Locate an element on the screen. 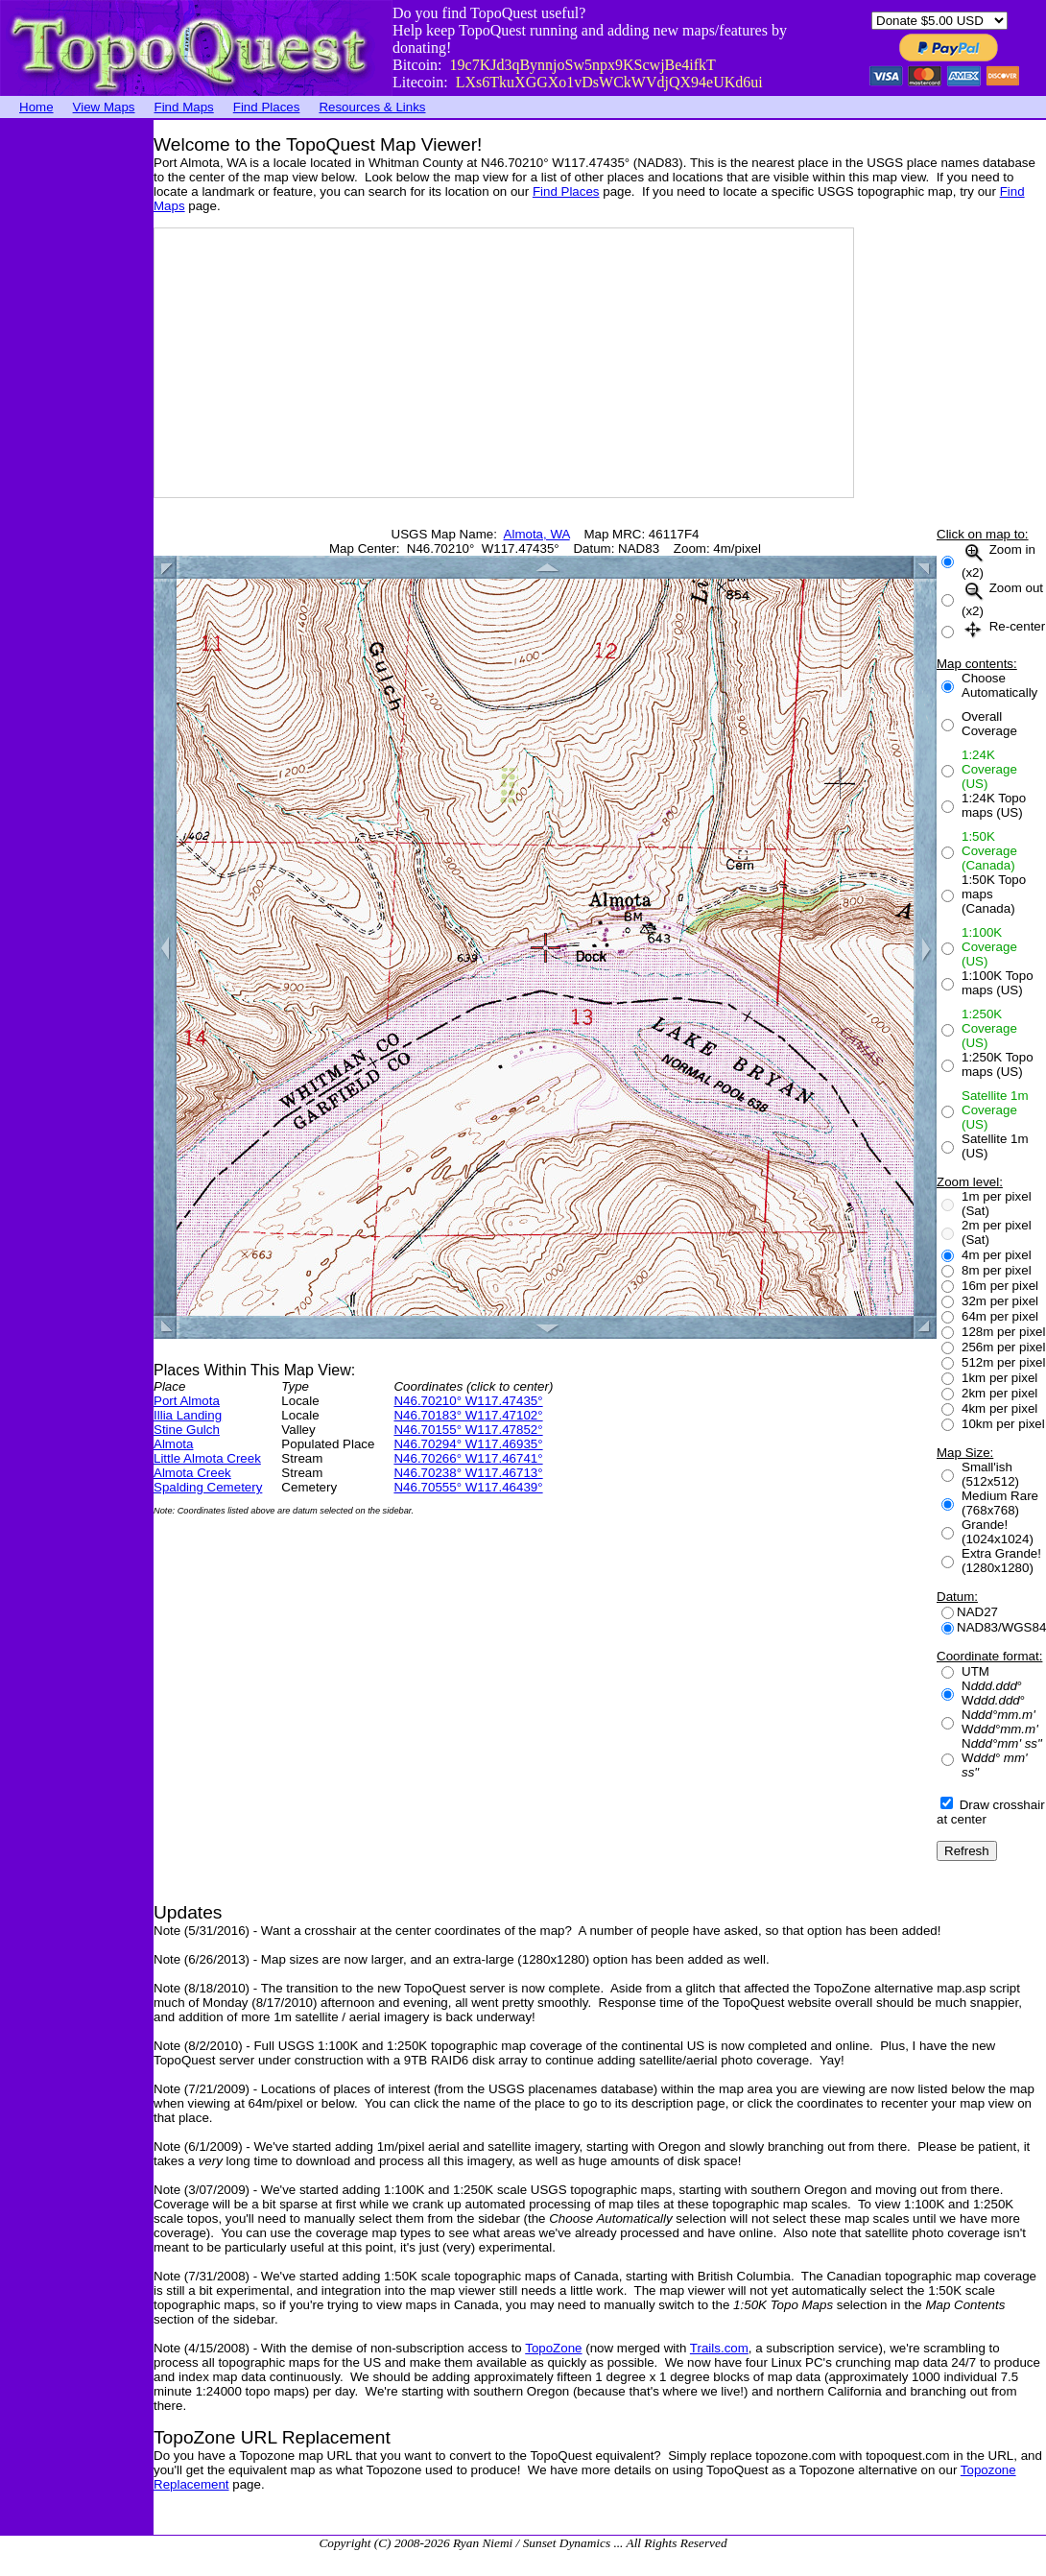 The width and height of the screenshot is (1046, 2576). View Maps is located at coordinates (104, 107).